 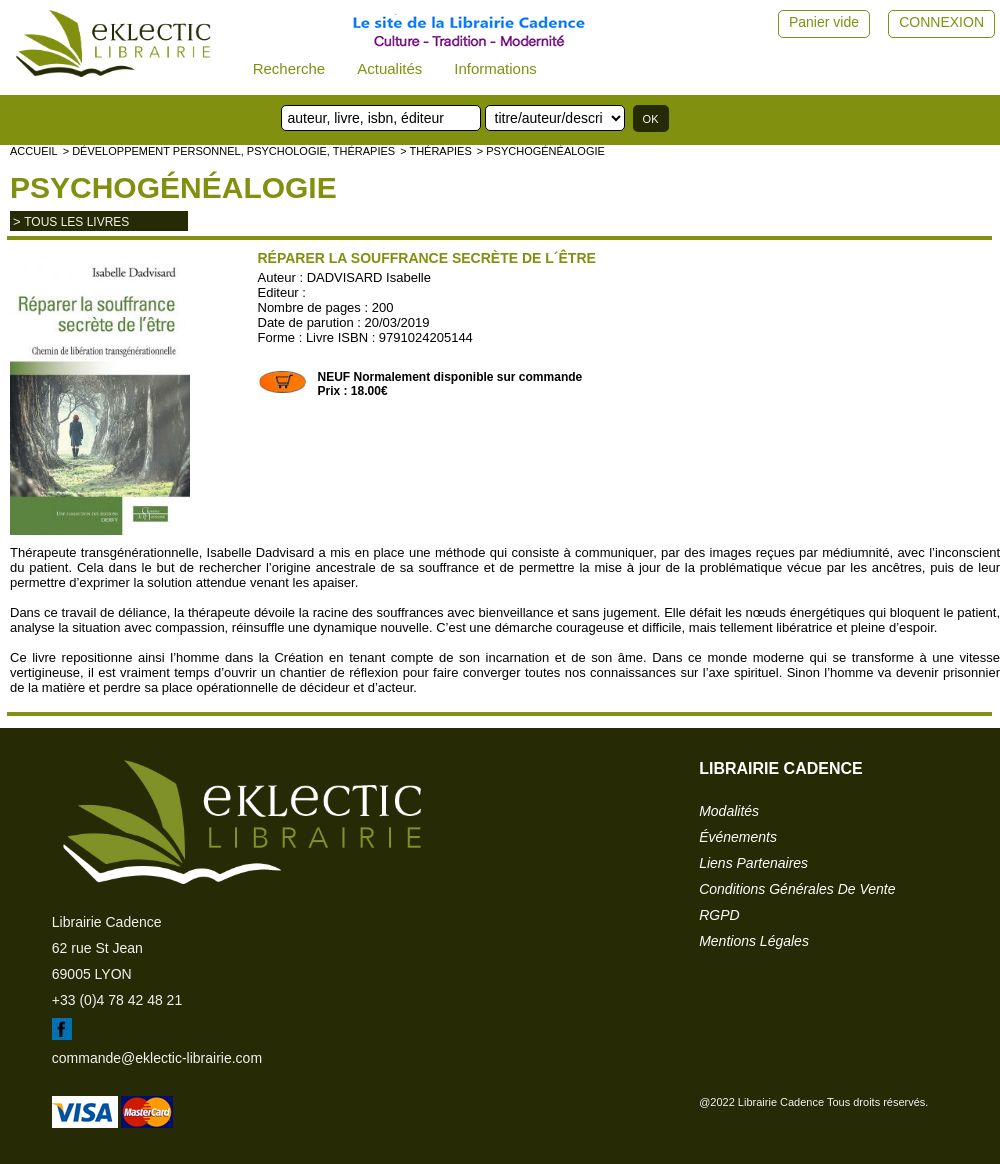 I want to click on Psychogénéalogie, so click(x=173, y=187).